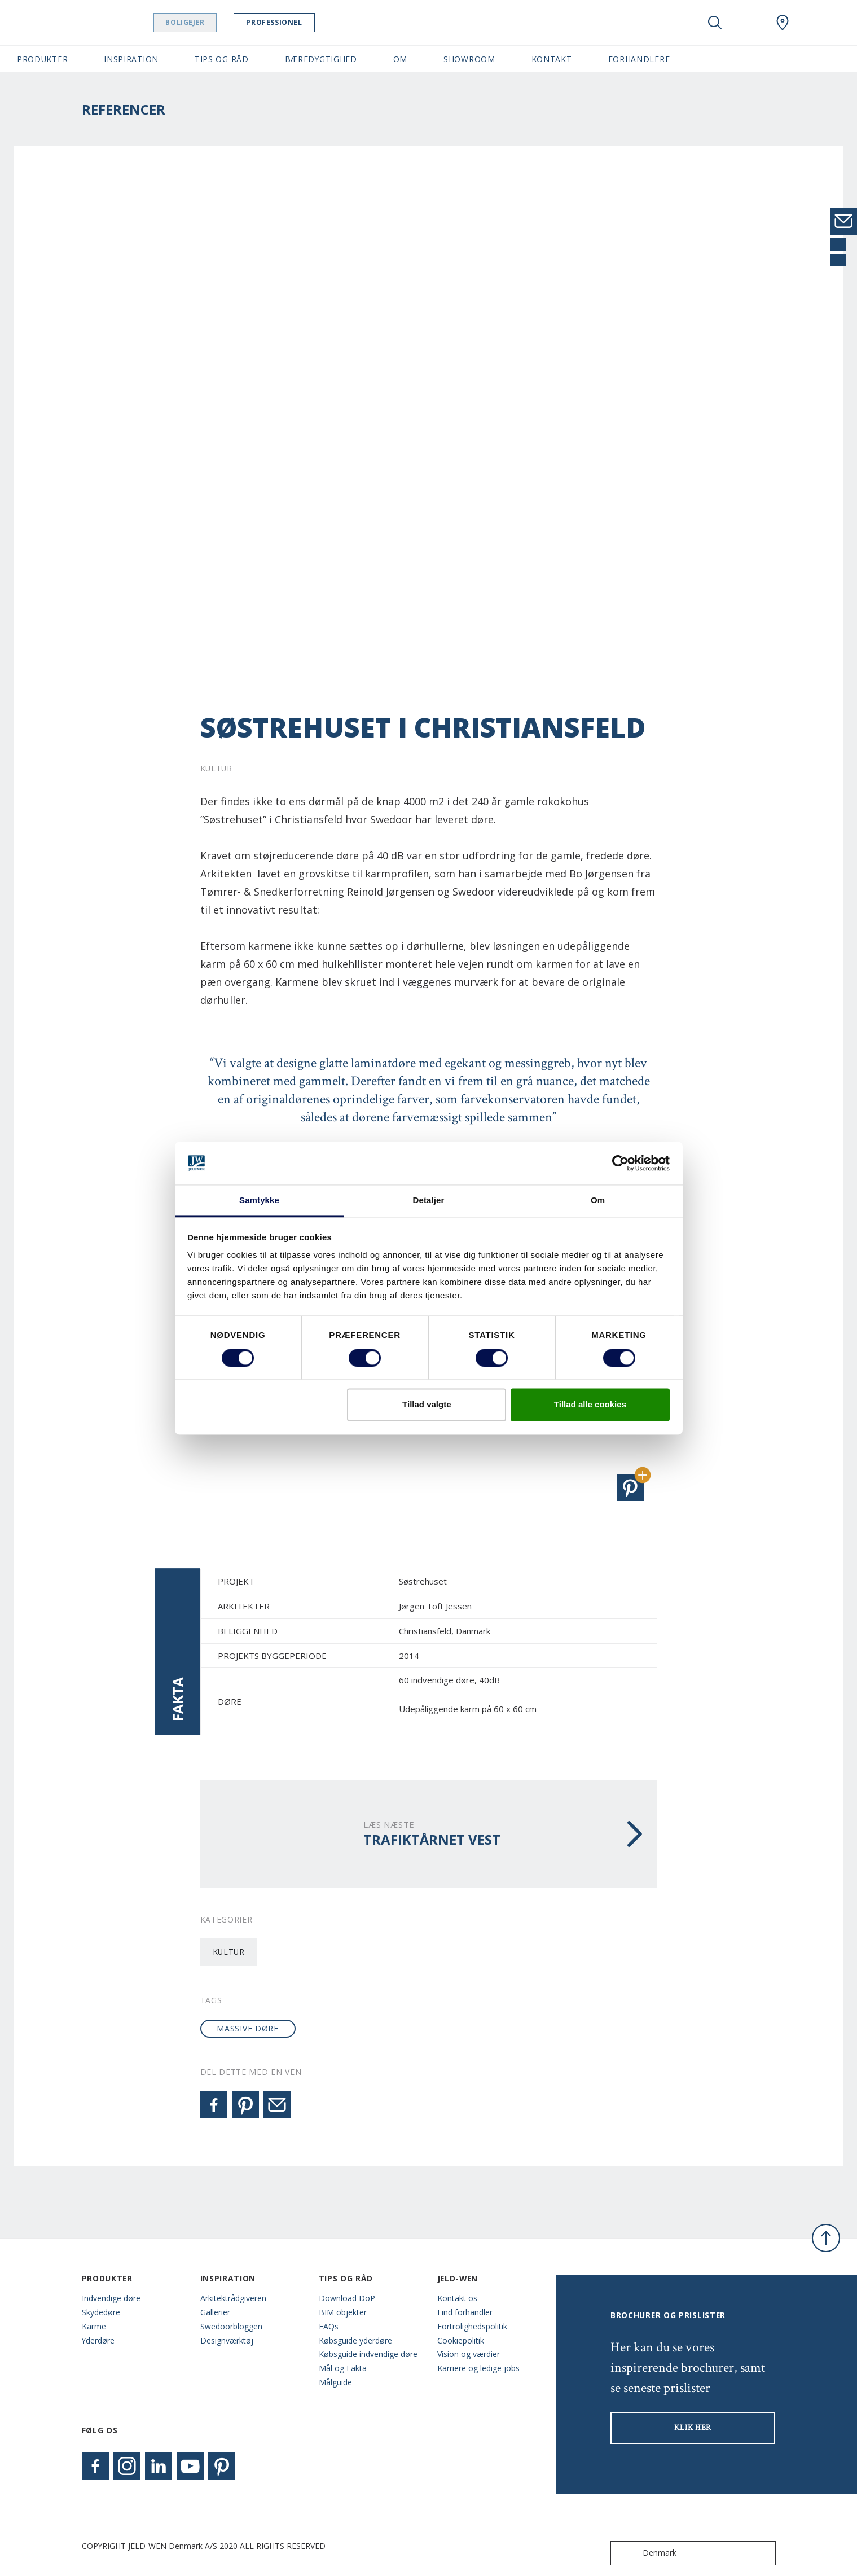 The image size is (857, 2576). Describe the element at coordinates (101, 2312) in the screenshot. I see `Skydedøre` at that location.